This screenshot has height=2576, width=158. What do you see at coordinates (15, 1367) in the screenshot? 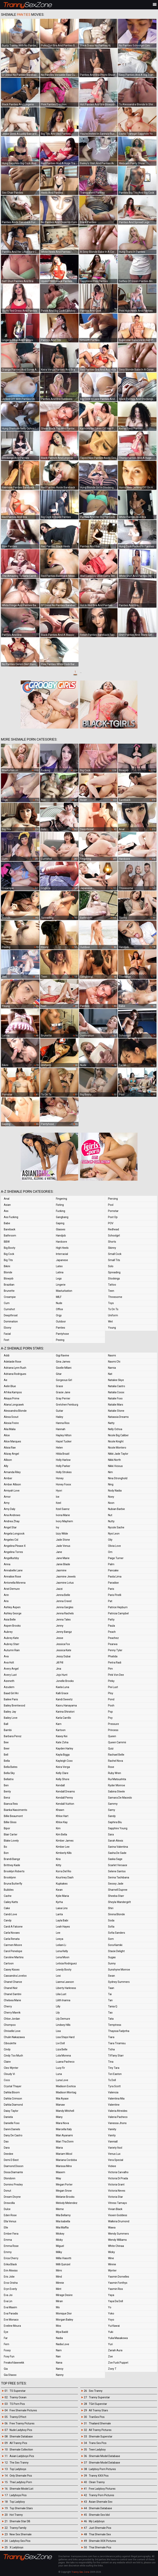
I see `Adriana Lynn Rush` at bounding box center [15, 1367].